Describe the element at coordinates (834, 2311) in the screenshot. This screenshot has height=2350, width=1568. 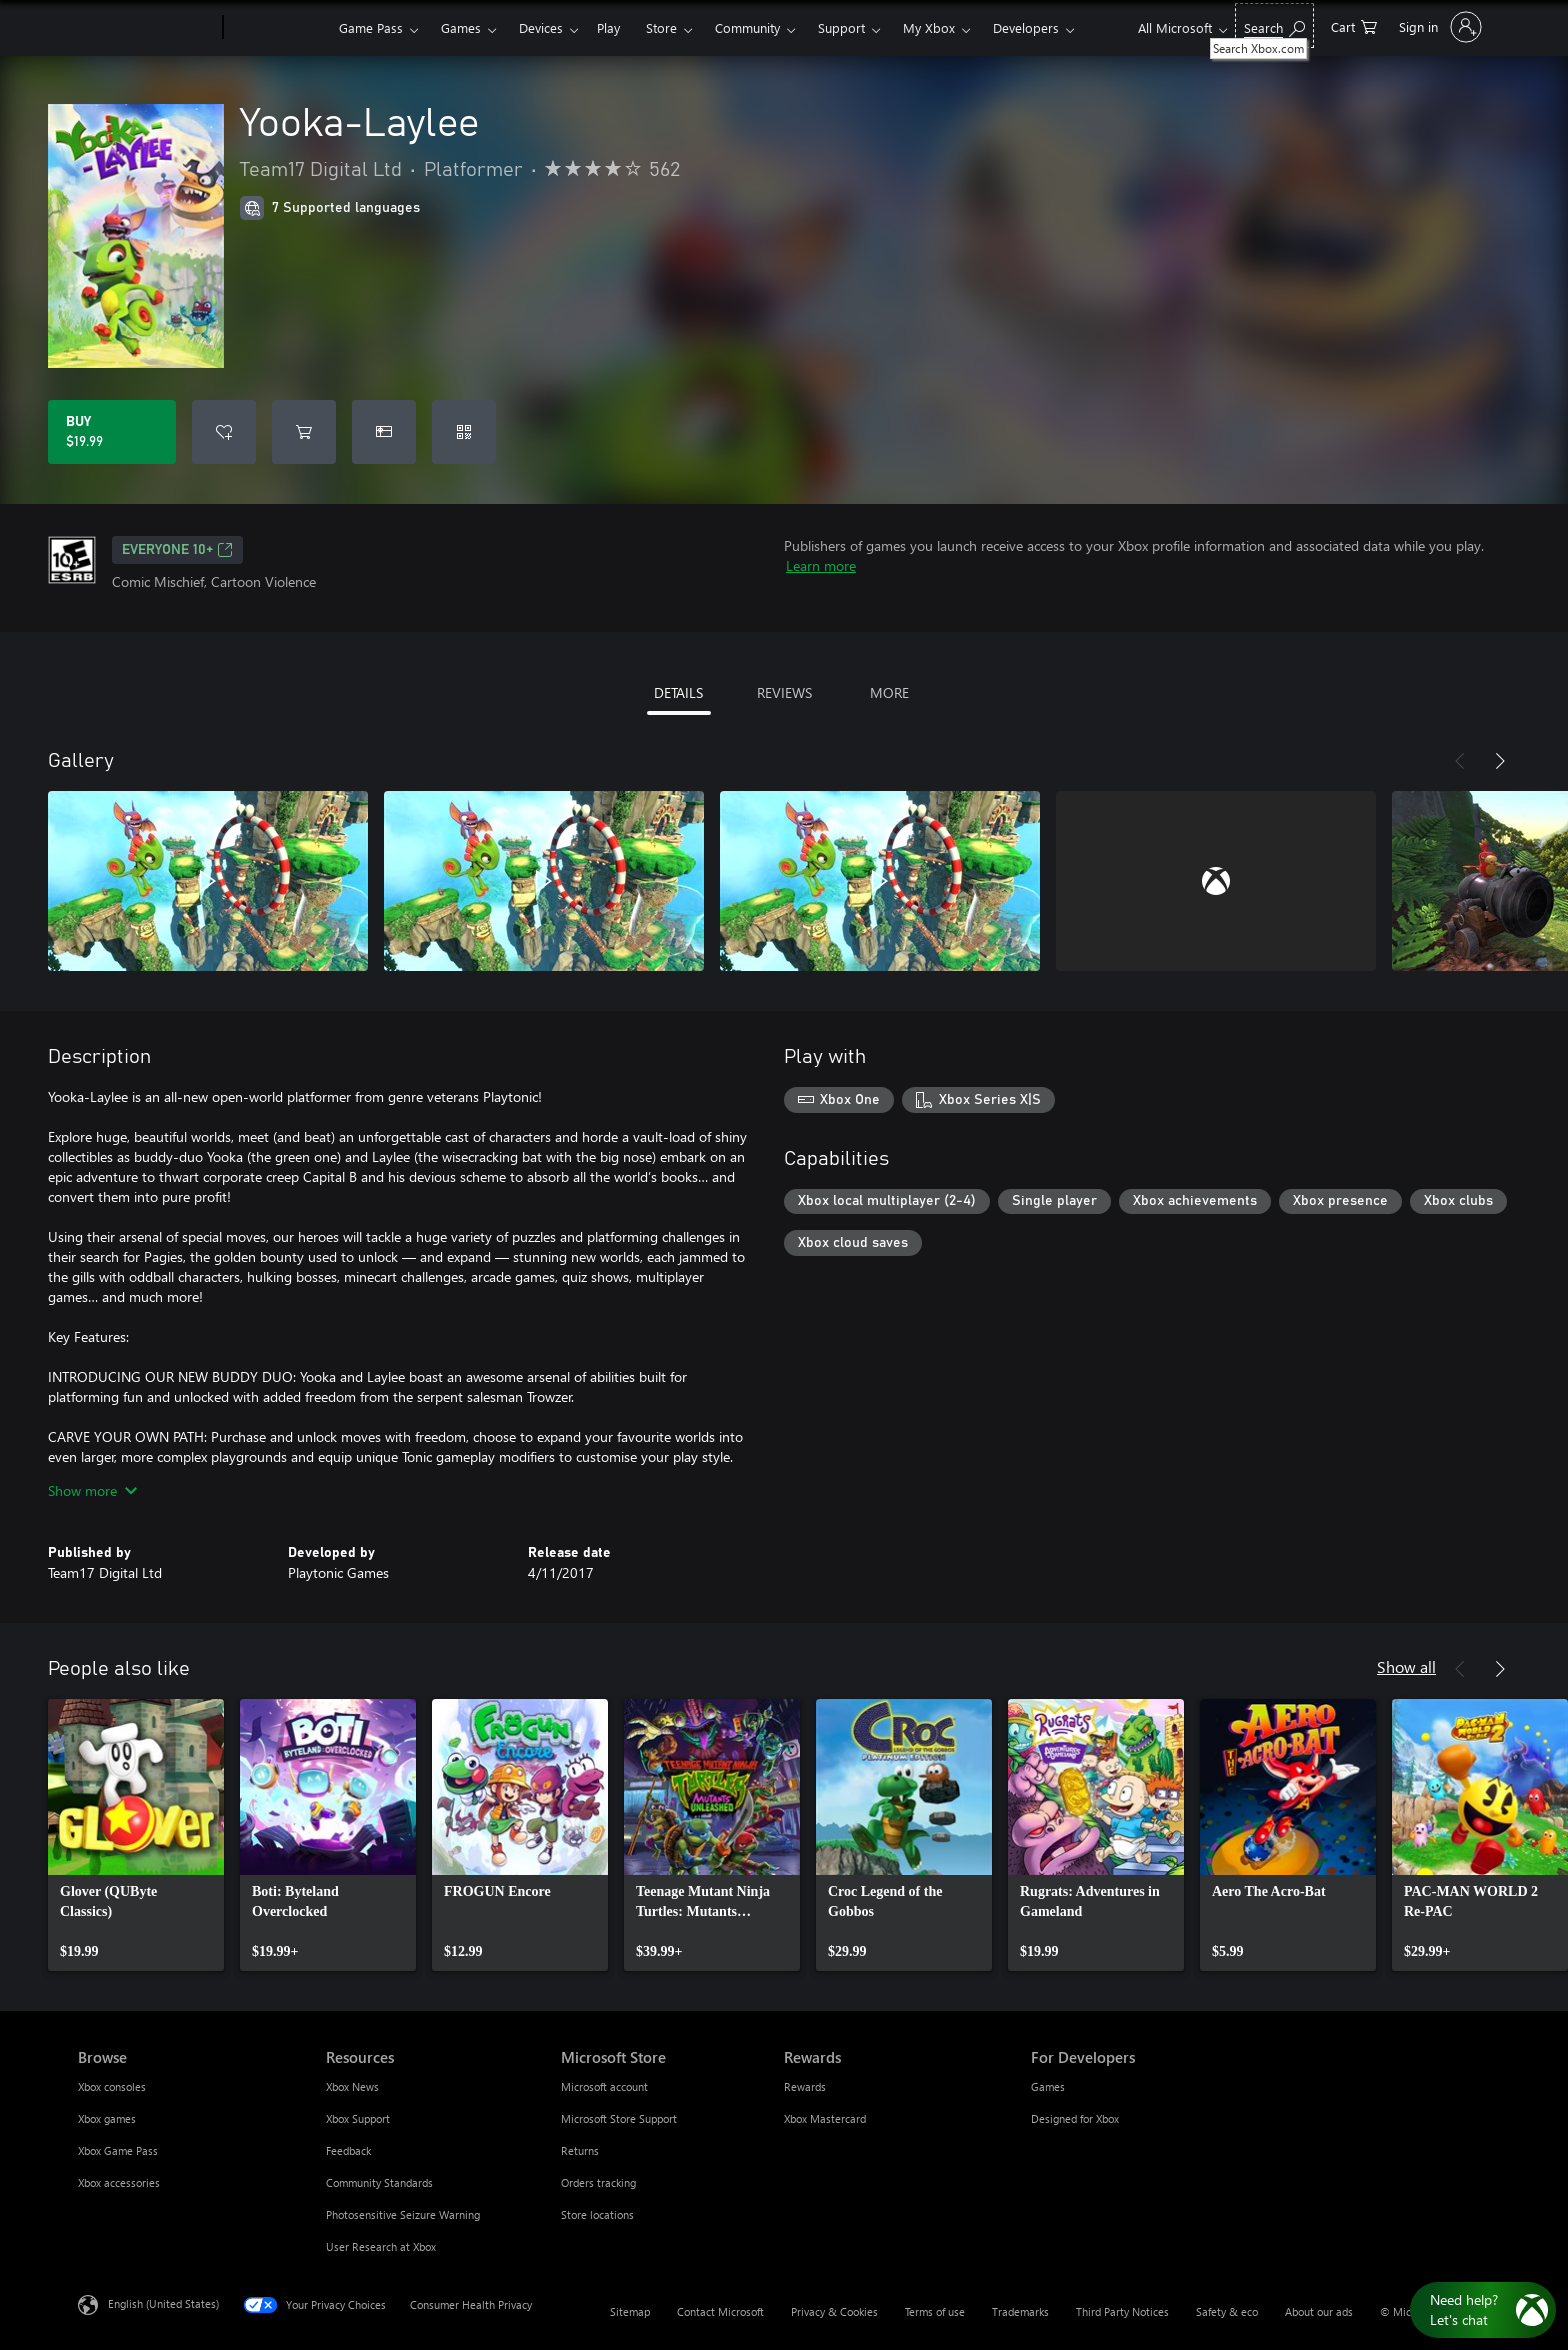
I see `Privacy & Cookies` at that location.